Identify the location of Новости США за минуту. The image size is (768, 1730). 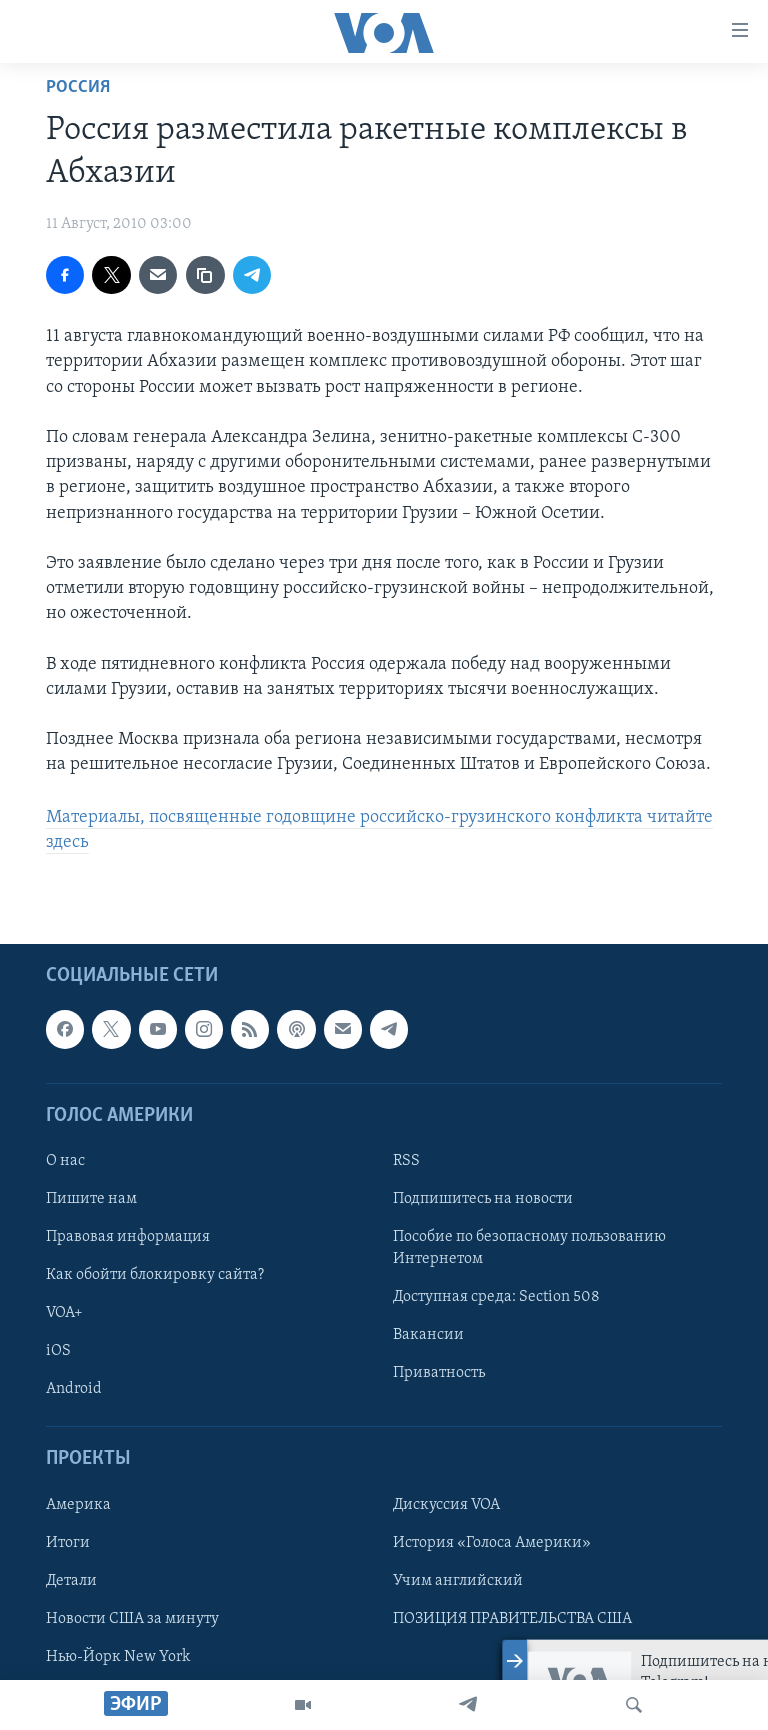
(132, 1619).